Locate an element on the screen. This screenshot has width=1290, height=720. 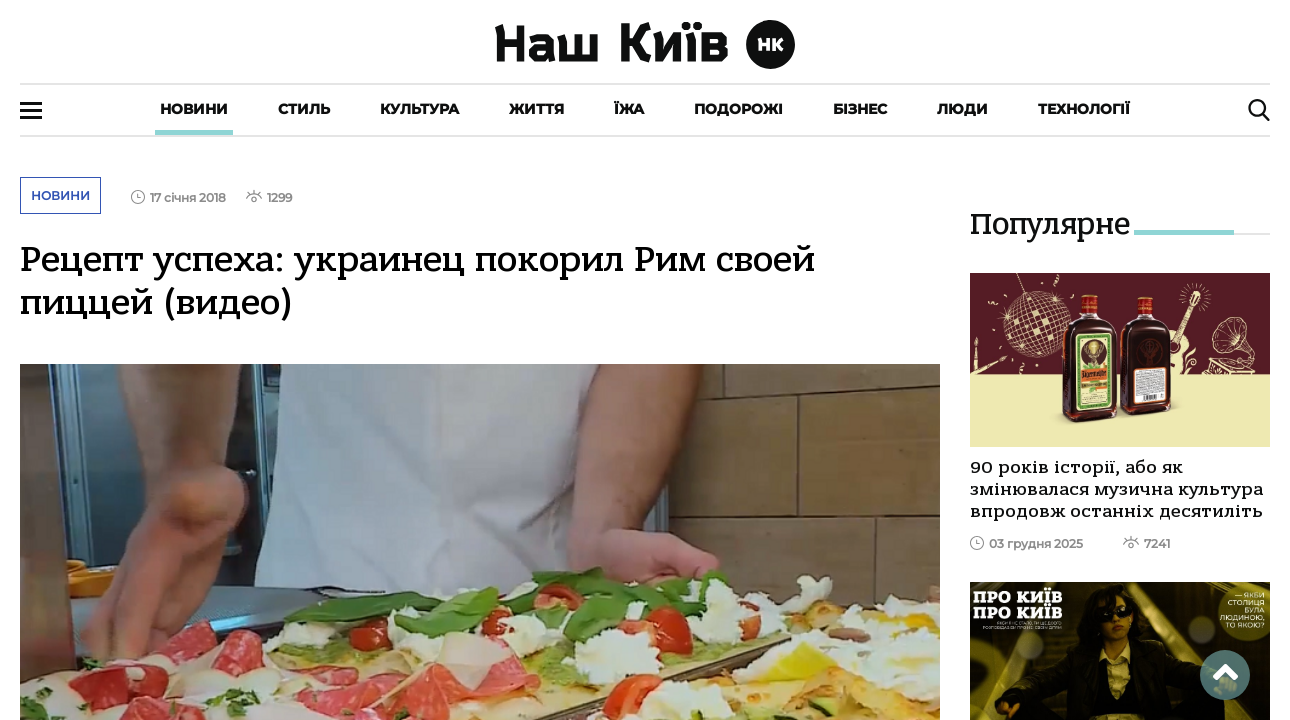
Бізнес is located at coordinates (860, 109).